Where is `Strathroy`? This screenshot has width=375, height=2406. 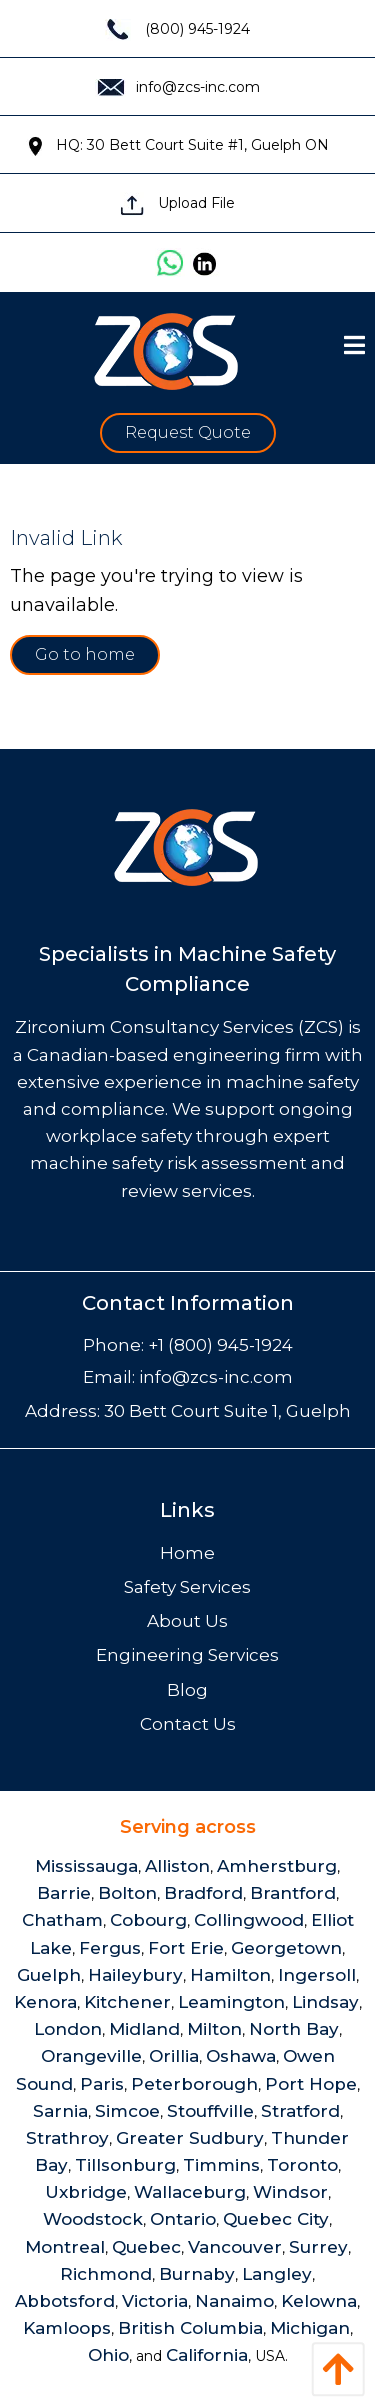
Strathroy is located at coordinates (67, 2138).